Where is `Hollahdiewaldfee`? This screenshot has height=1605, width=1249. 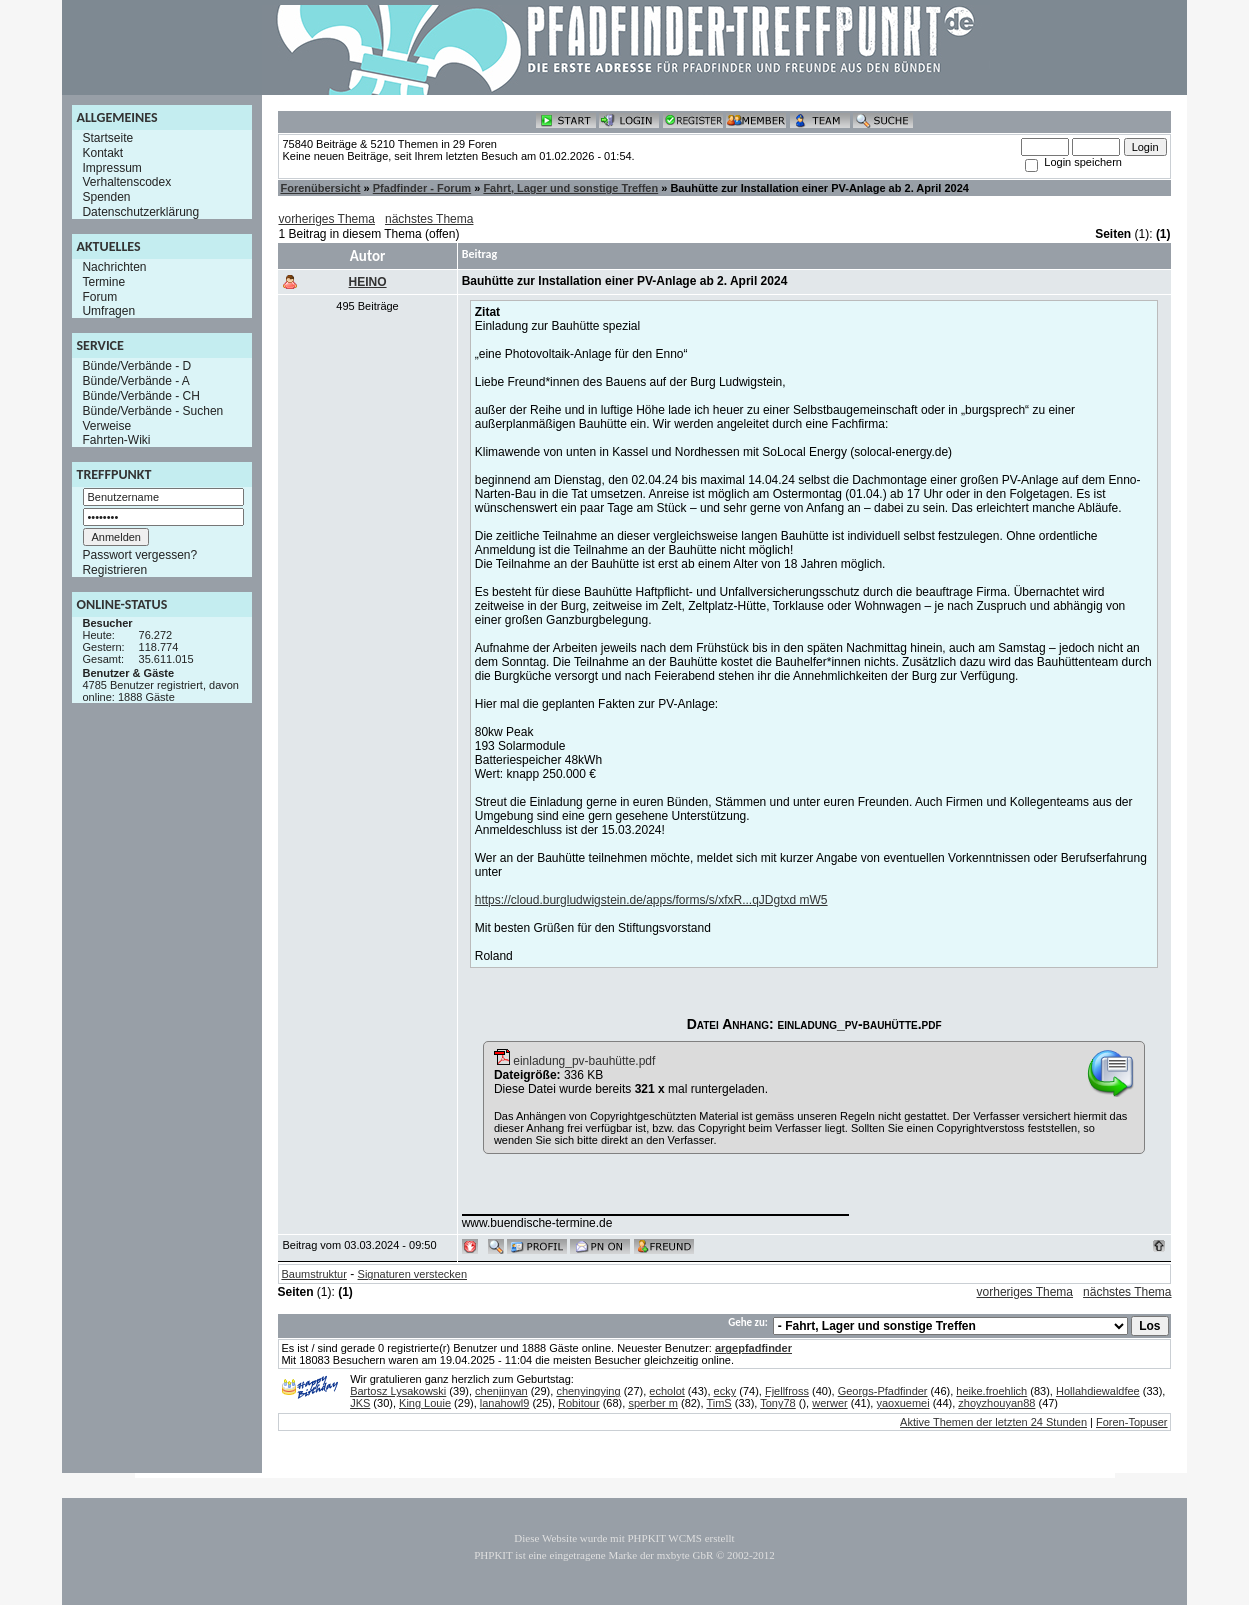 Hollahdiewaldfee is located at coordinates (1098, 1391).